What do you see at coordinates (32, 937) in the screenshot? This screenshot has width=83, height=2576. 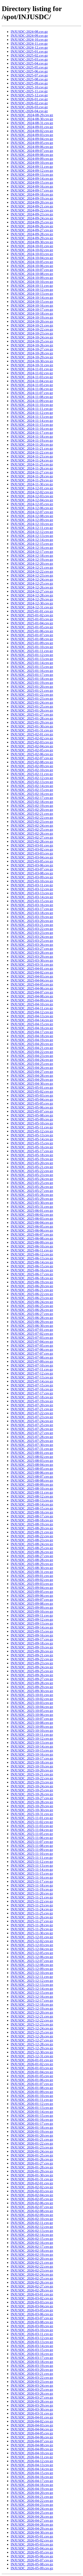 I see `INJUSDC_2025-03-24.csv.gz` at bounding box center [32, 937].